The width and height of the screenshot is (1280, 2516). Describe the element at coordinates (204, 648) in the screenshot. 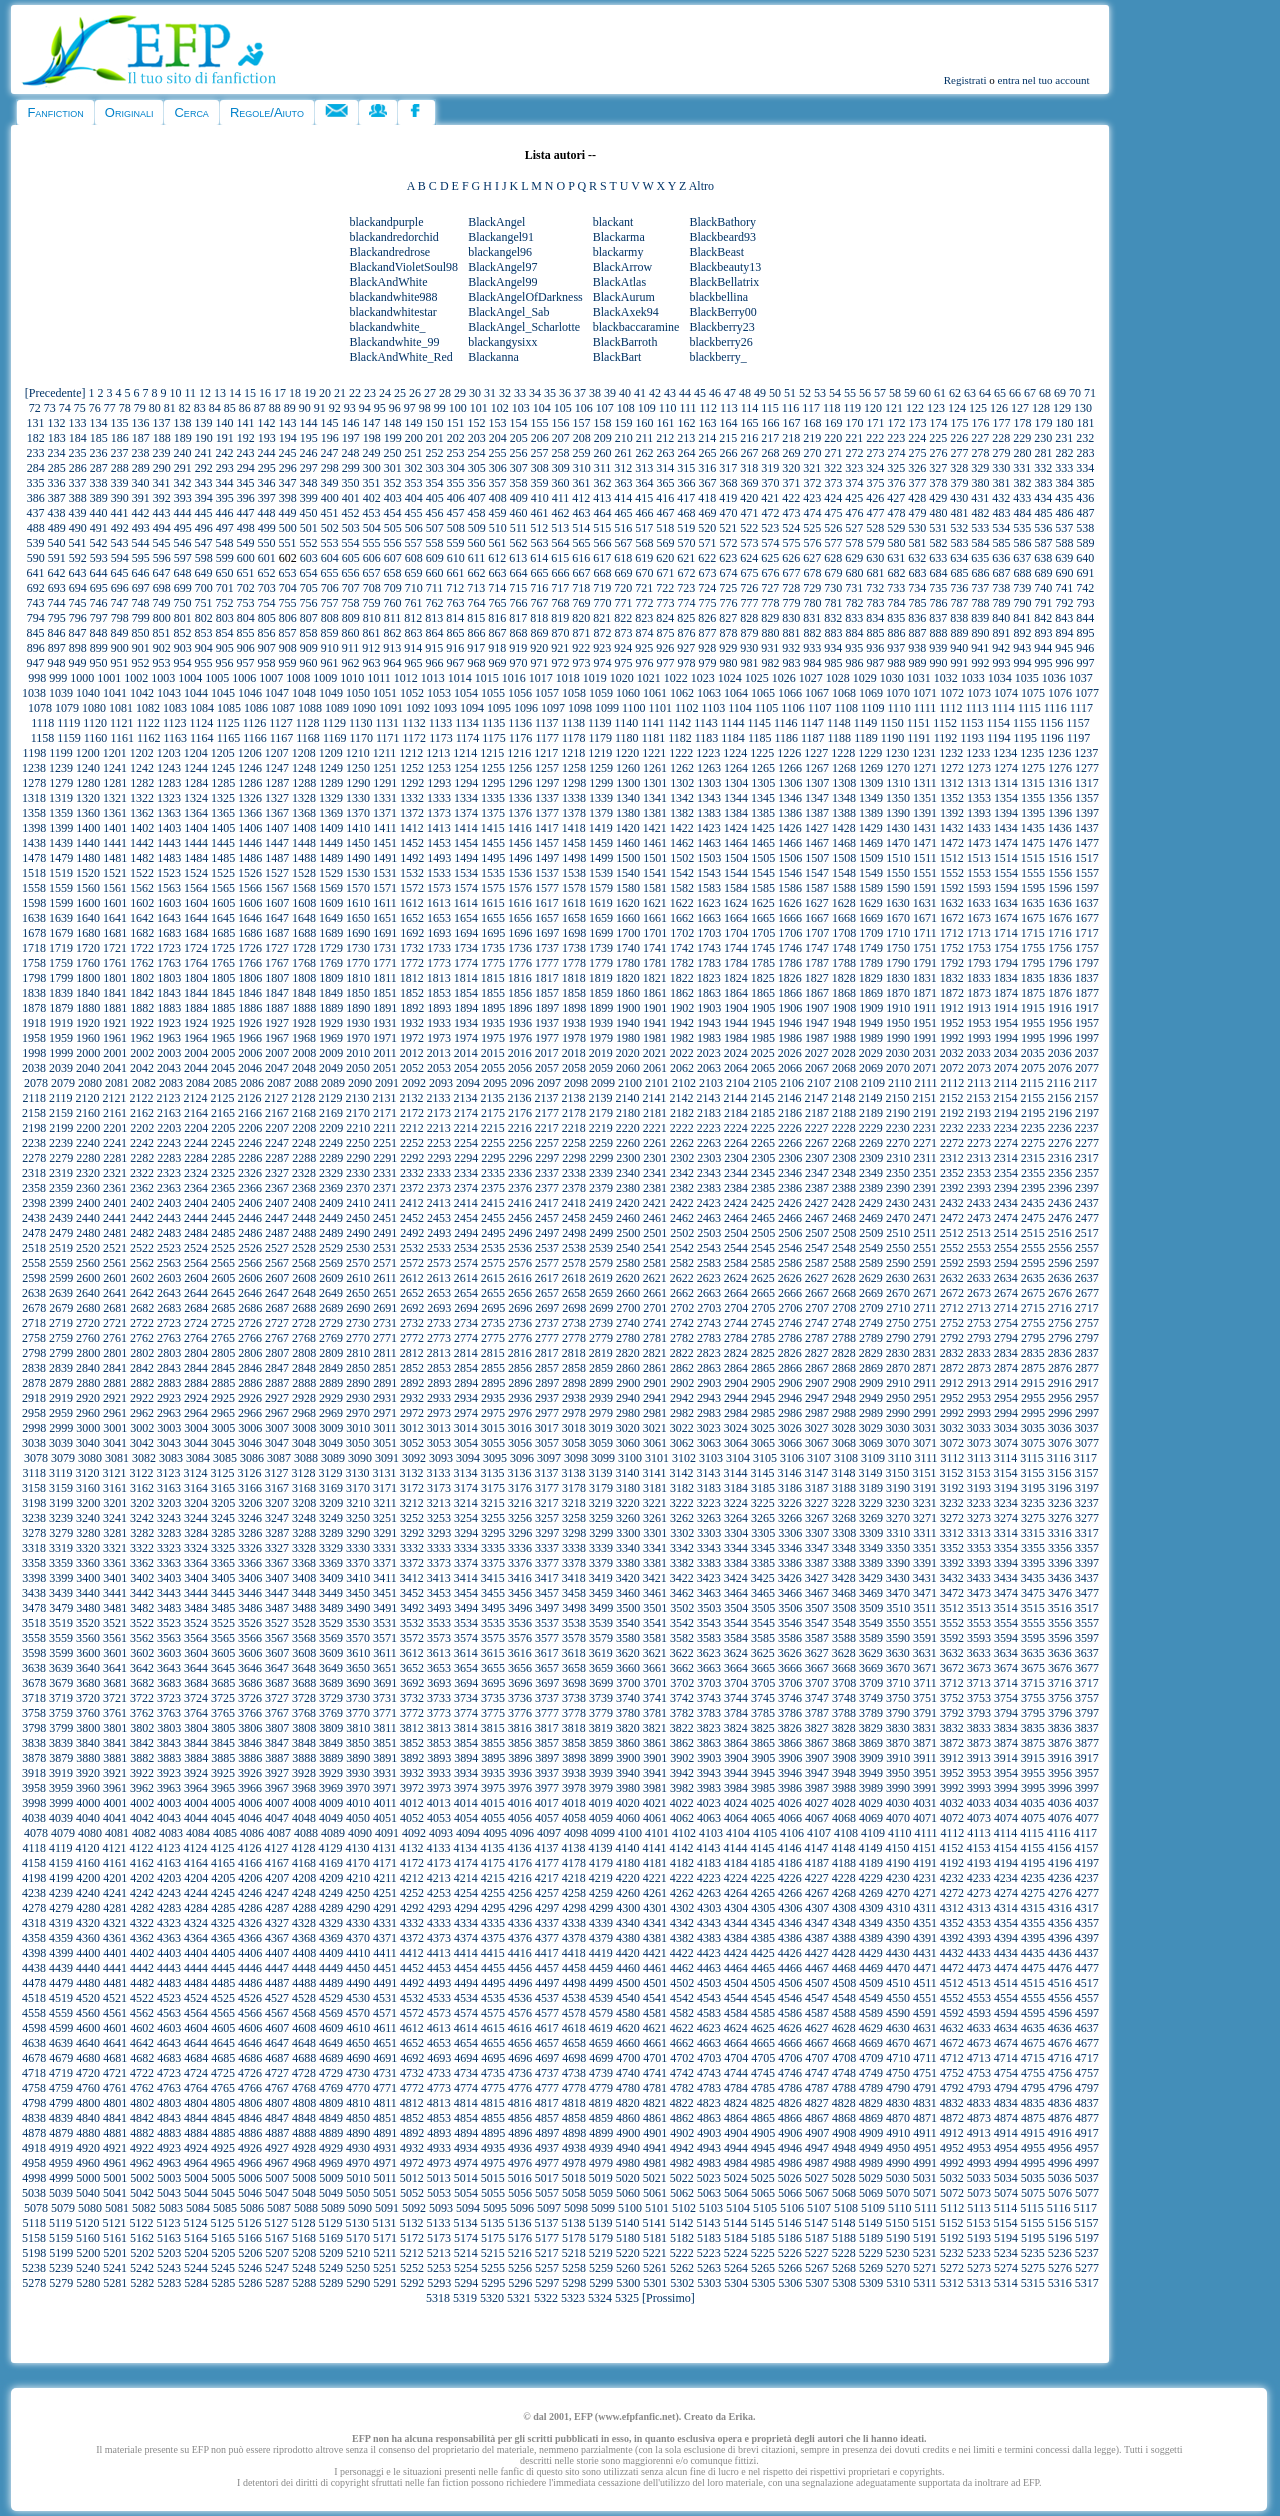

I see `904` at that location.